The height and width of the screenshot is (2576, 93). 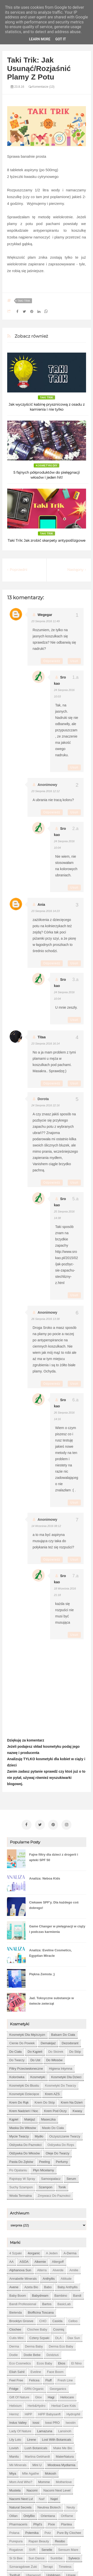 What do you see at coordinates (44, 1878) in the screenshot?
I see `Analiza: Neboa Kids` at bounding box center [44, 1878].